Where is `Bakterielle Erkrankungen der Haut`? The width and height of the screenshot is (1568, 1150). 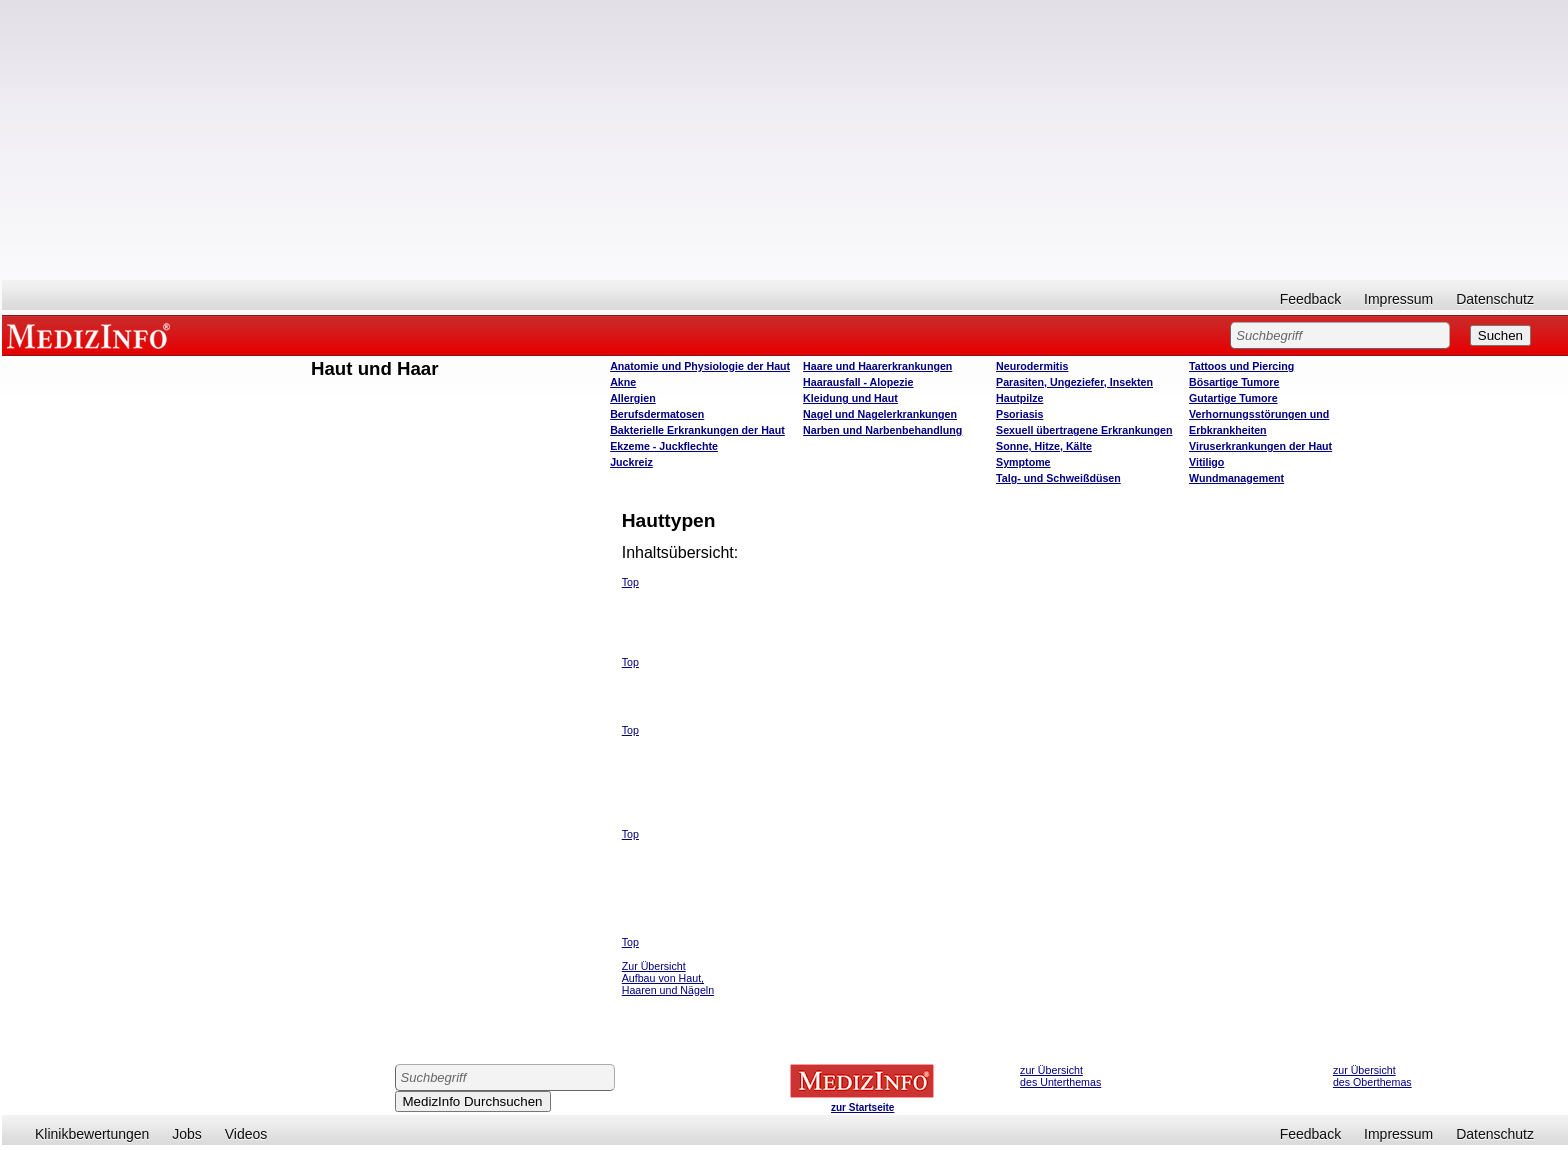
Bakterielle Erkrankungen der Haut is located at coordinates (697, 430).